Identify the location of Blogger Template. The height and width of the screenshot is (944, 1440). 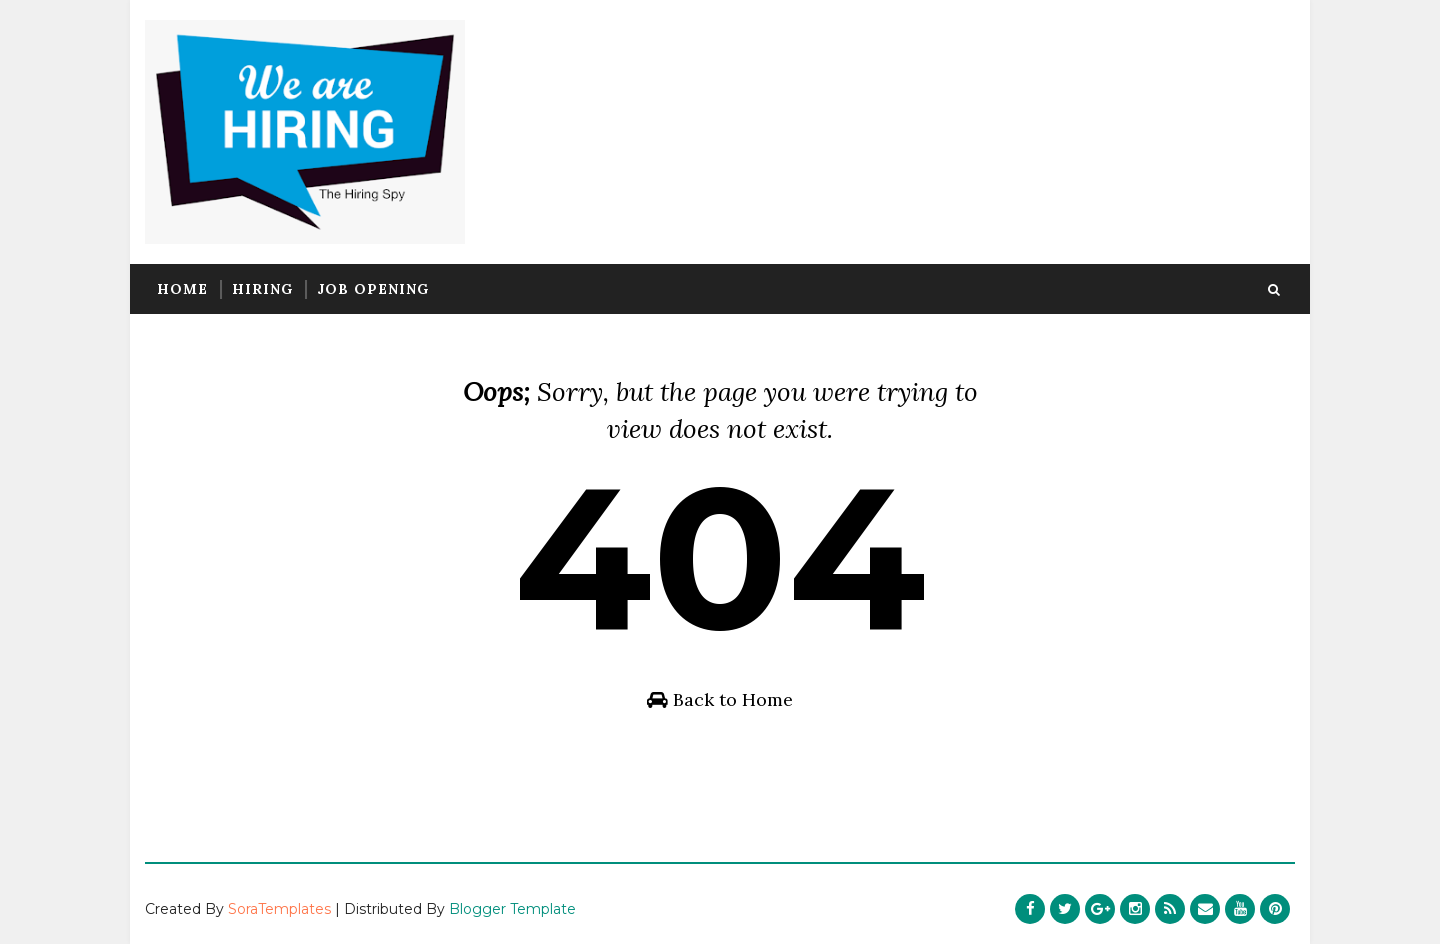
(512, 909).